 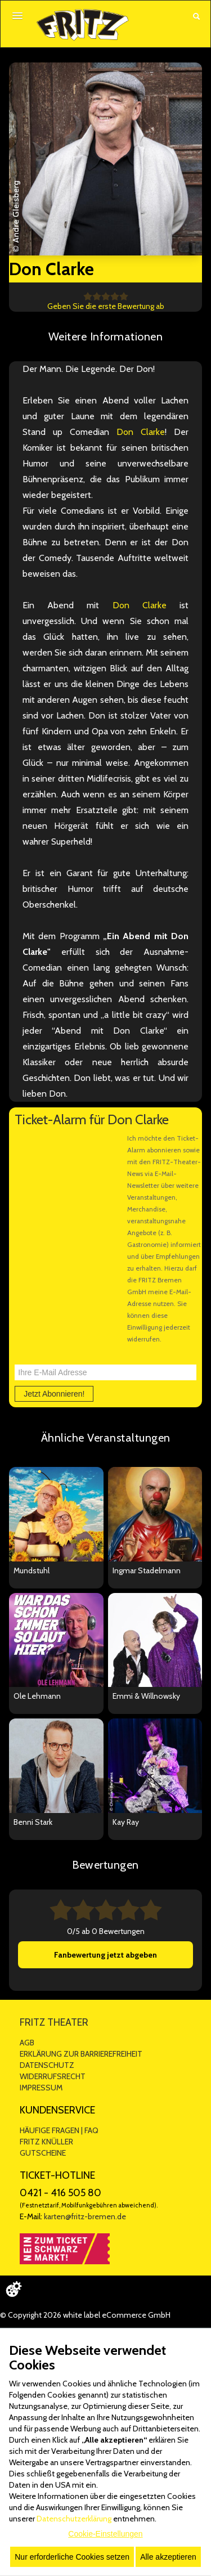 I want to click on AGB, so click(x=27, y=2043).